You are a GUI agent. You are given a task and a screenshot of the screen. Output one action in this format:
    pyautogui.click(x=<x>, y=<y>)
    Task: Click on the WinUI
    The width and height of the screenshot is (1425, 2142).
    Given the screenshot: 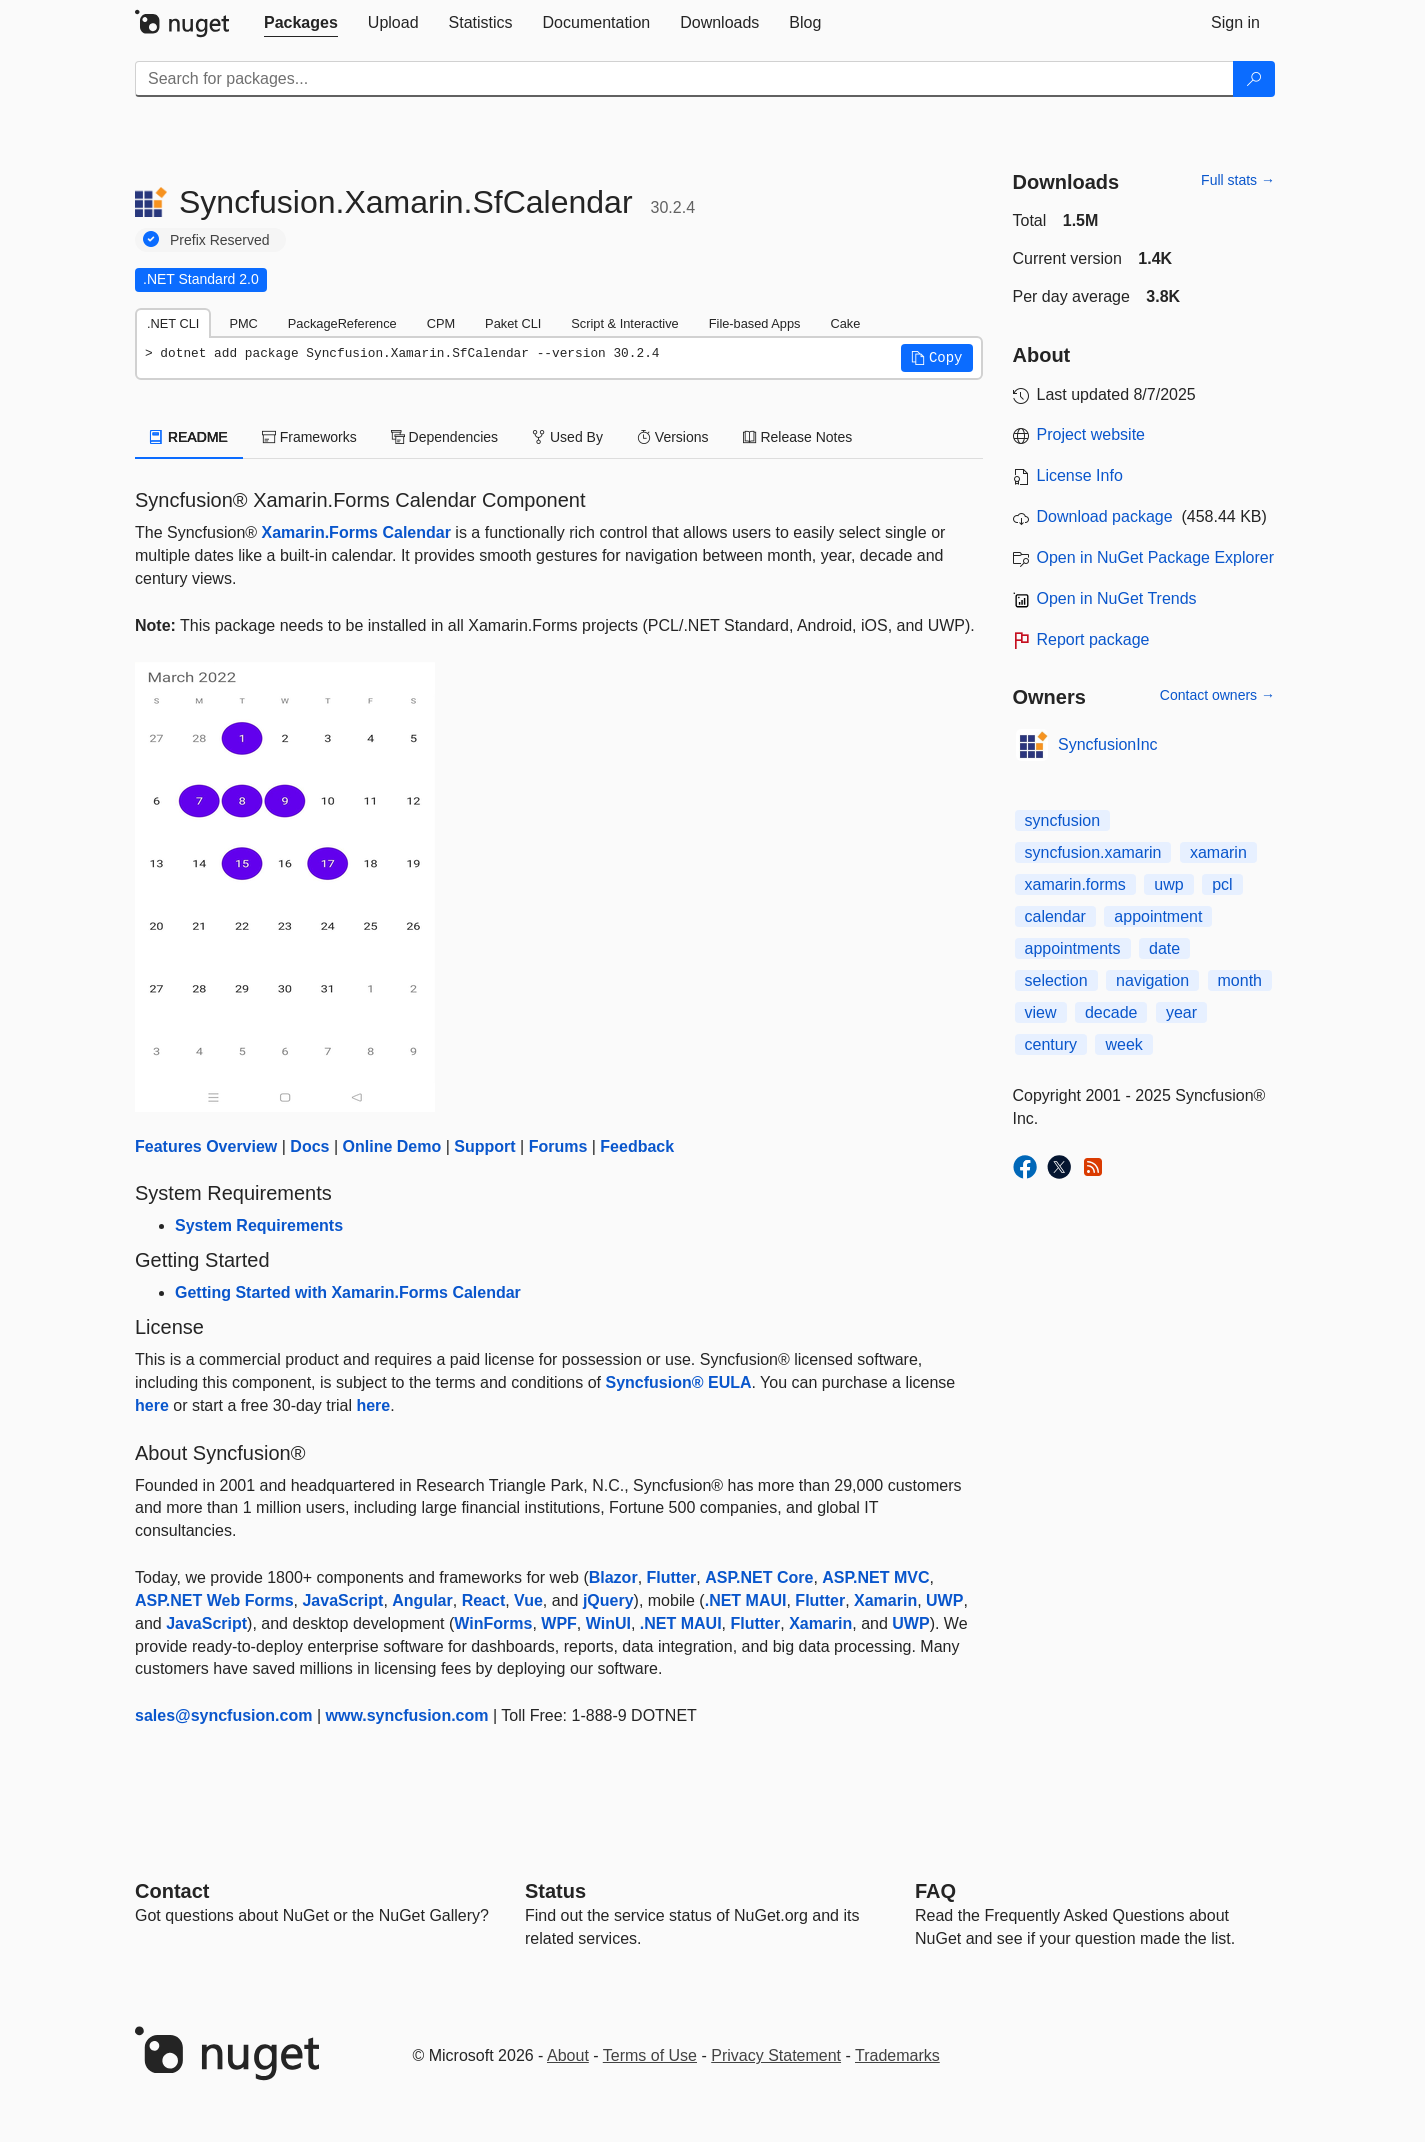 What is the action you would take?
    pyautogui.click(x=608, y=1623)
    